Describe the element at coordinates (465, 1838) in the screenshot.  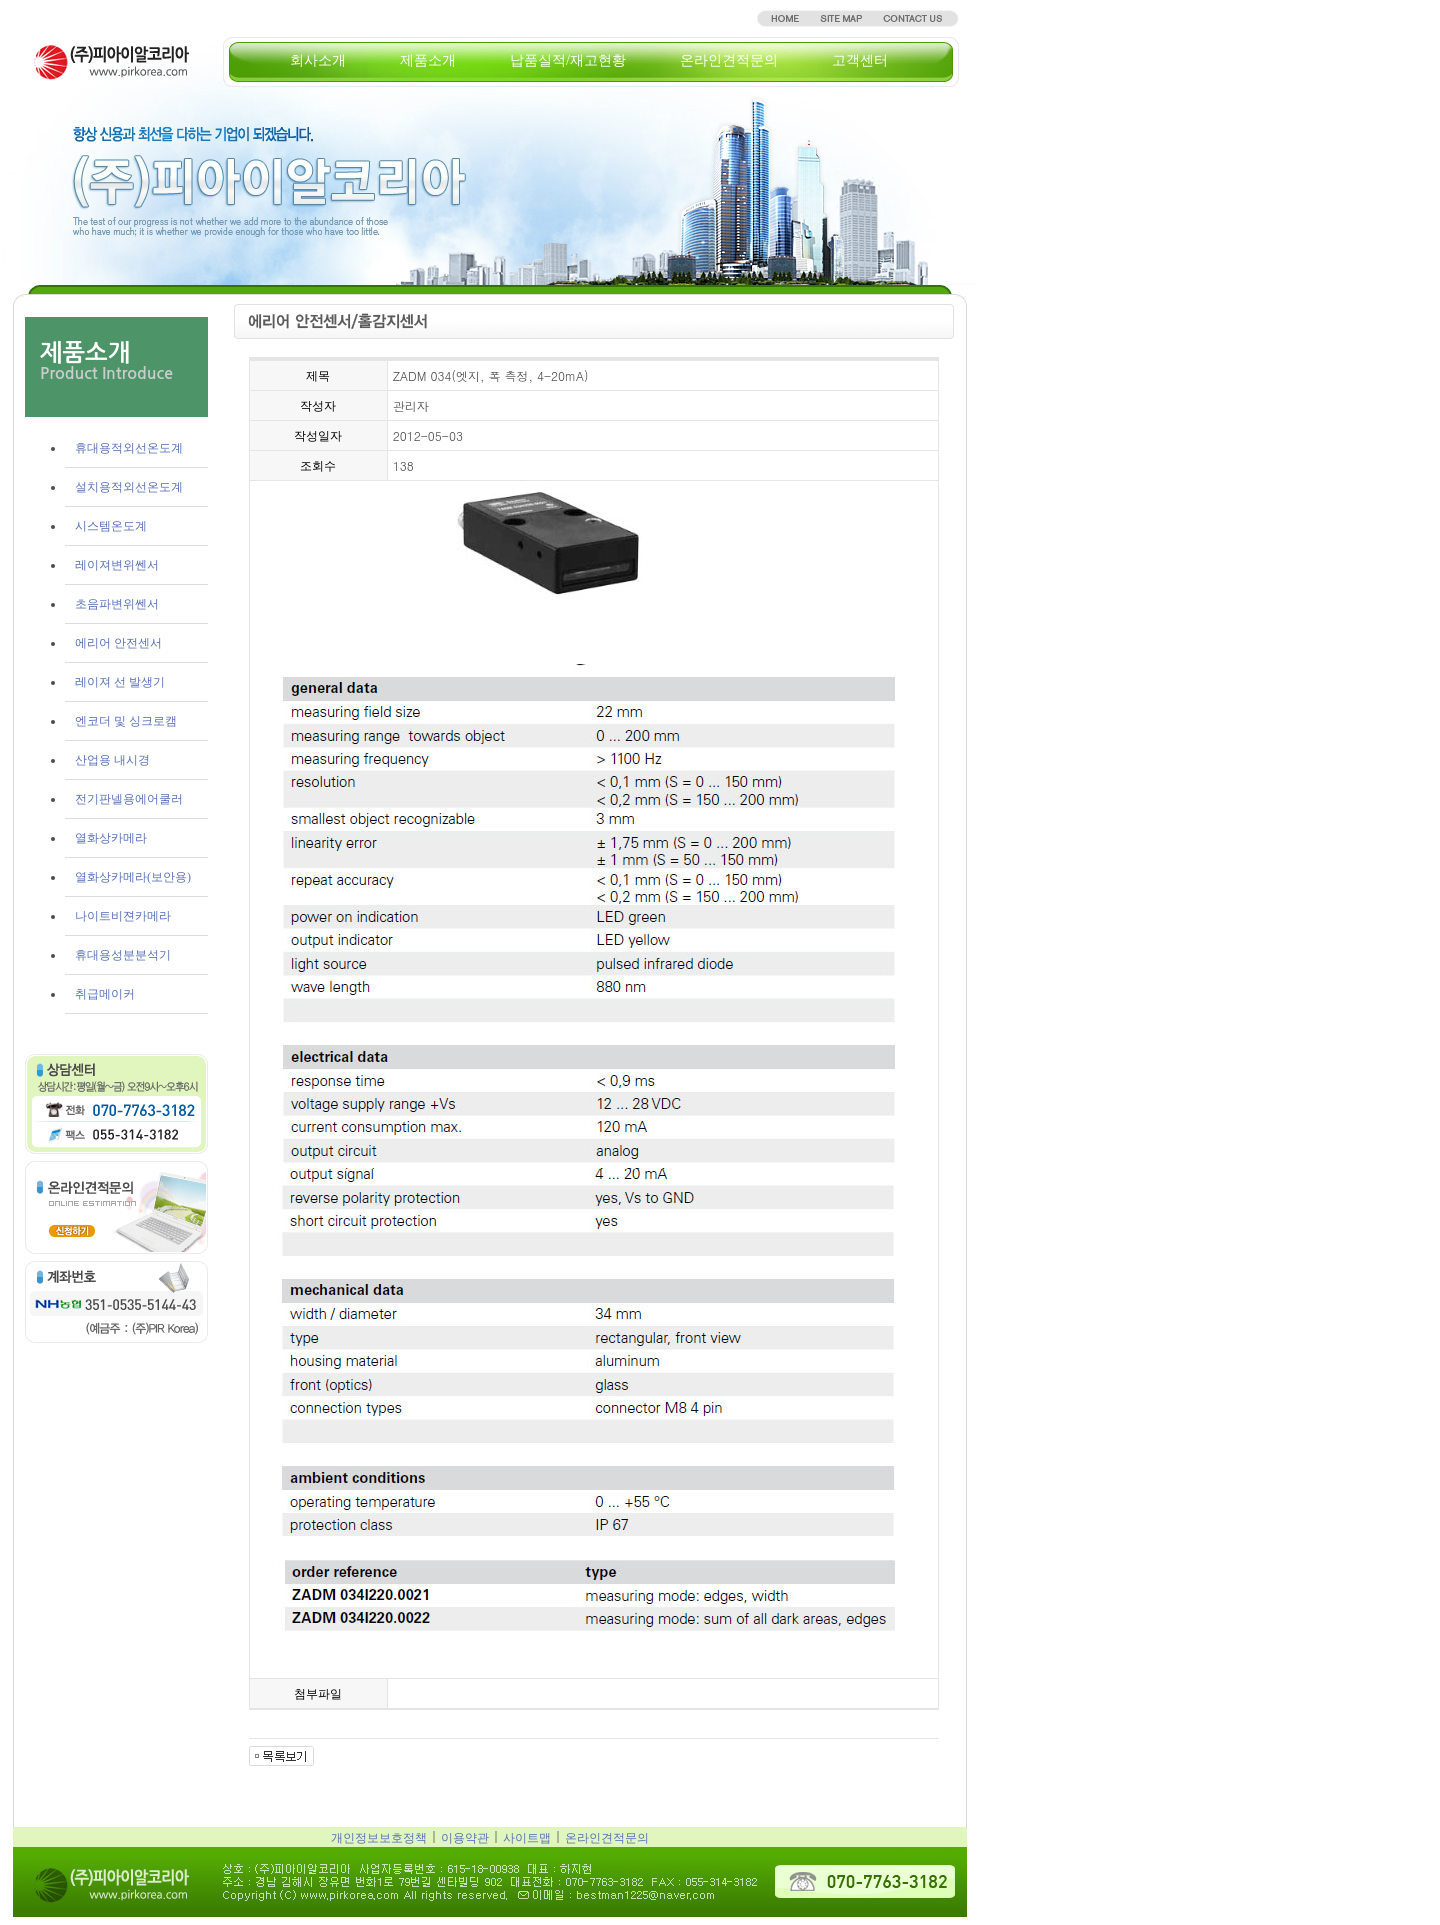
I see `이용약관` at that location.